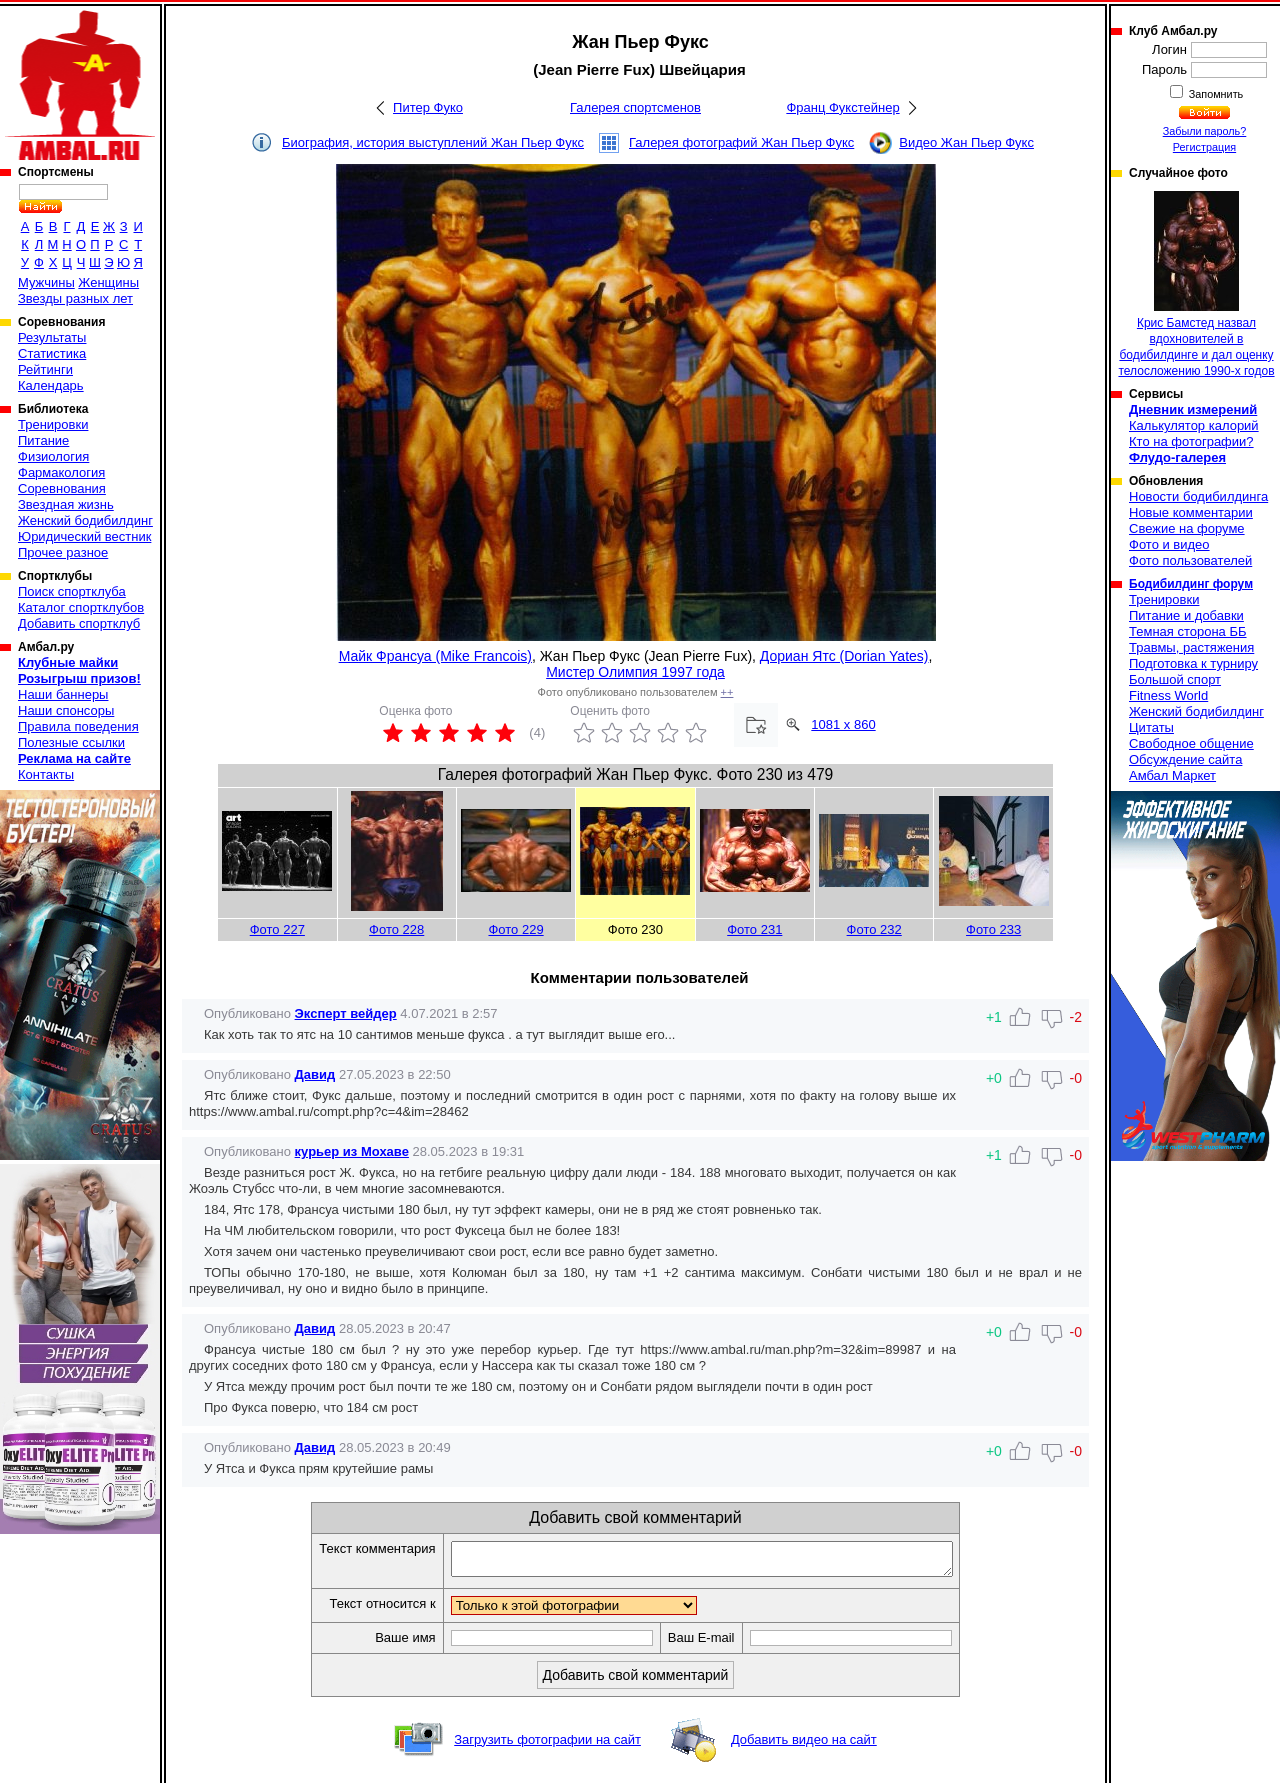  I want to click on Контакты, so click(46, 774).